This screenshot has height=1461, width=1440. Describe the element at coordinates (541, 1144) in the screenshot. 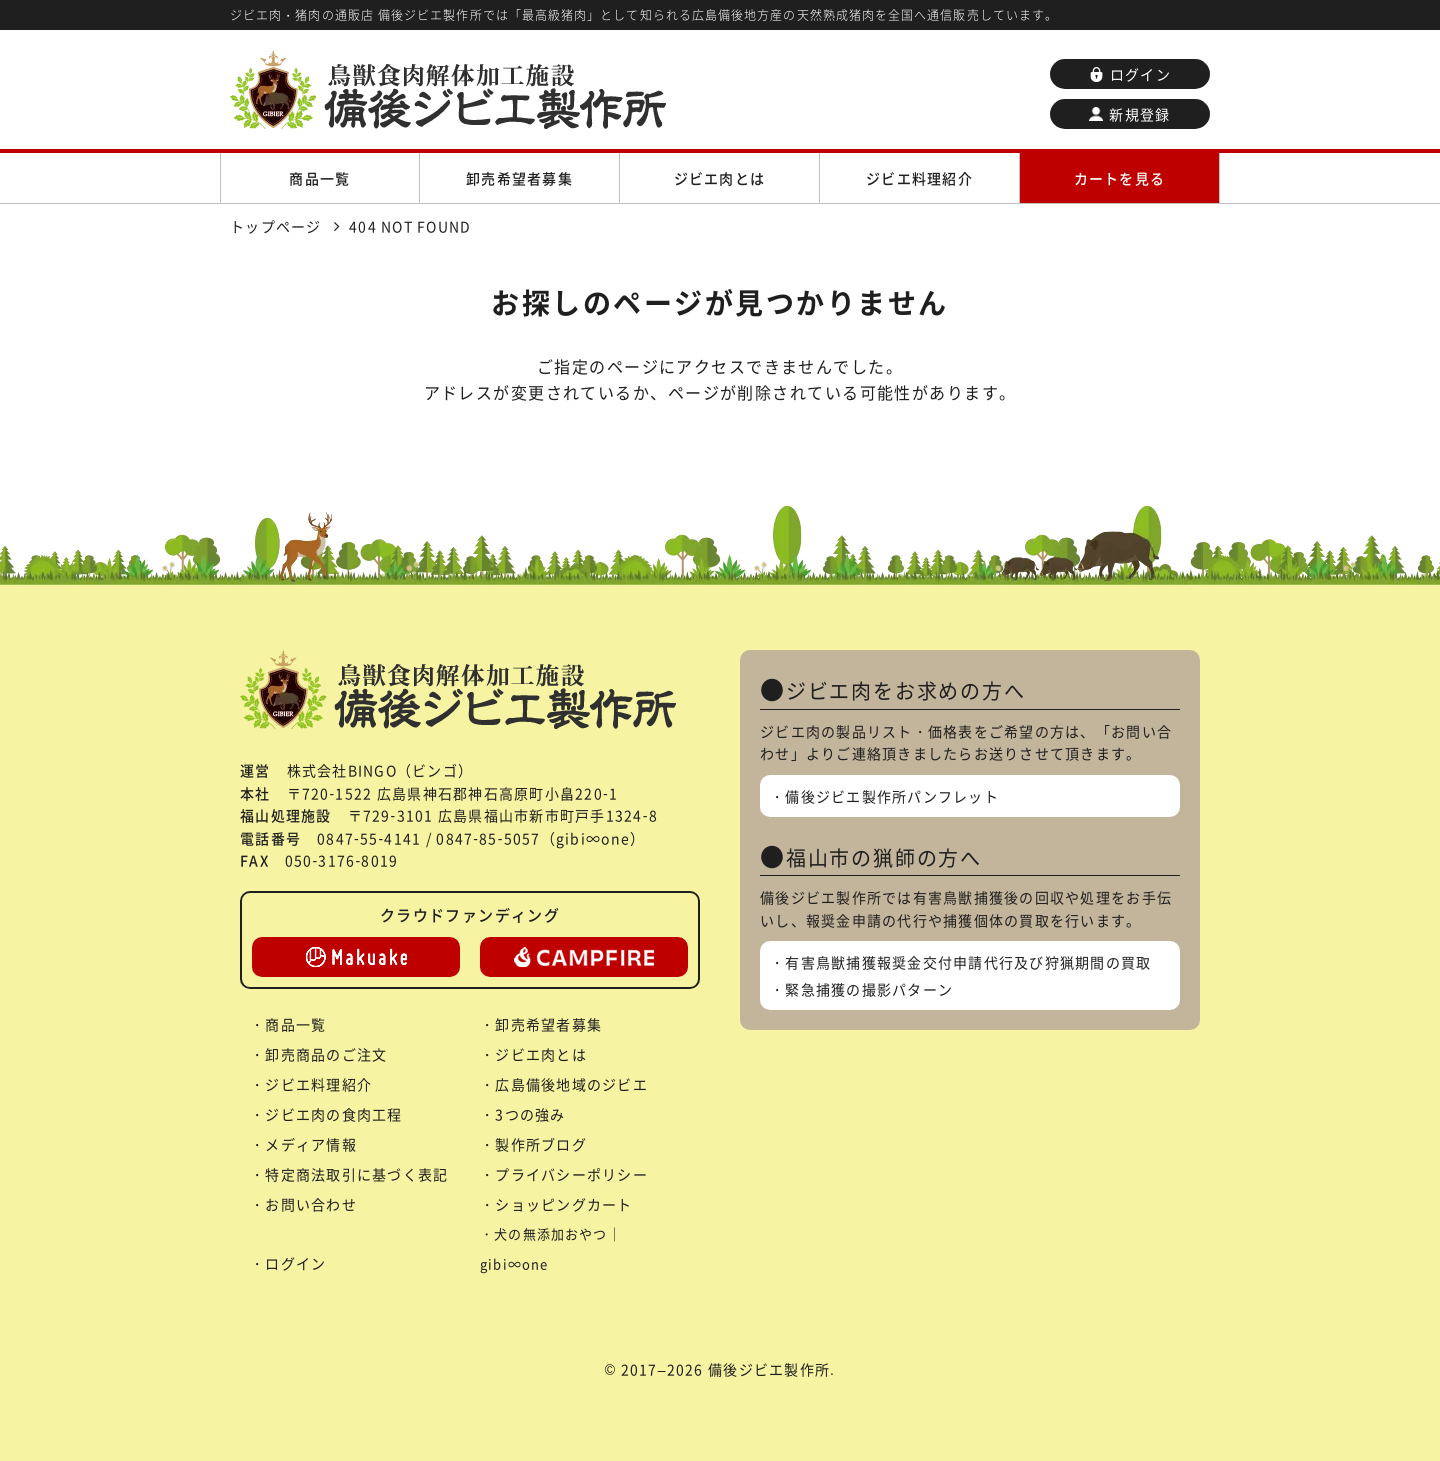

I see `製作所ブログ` at that location.